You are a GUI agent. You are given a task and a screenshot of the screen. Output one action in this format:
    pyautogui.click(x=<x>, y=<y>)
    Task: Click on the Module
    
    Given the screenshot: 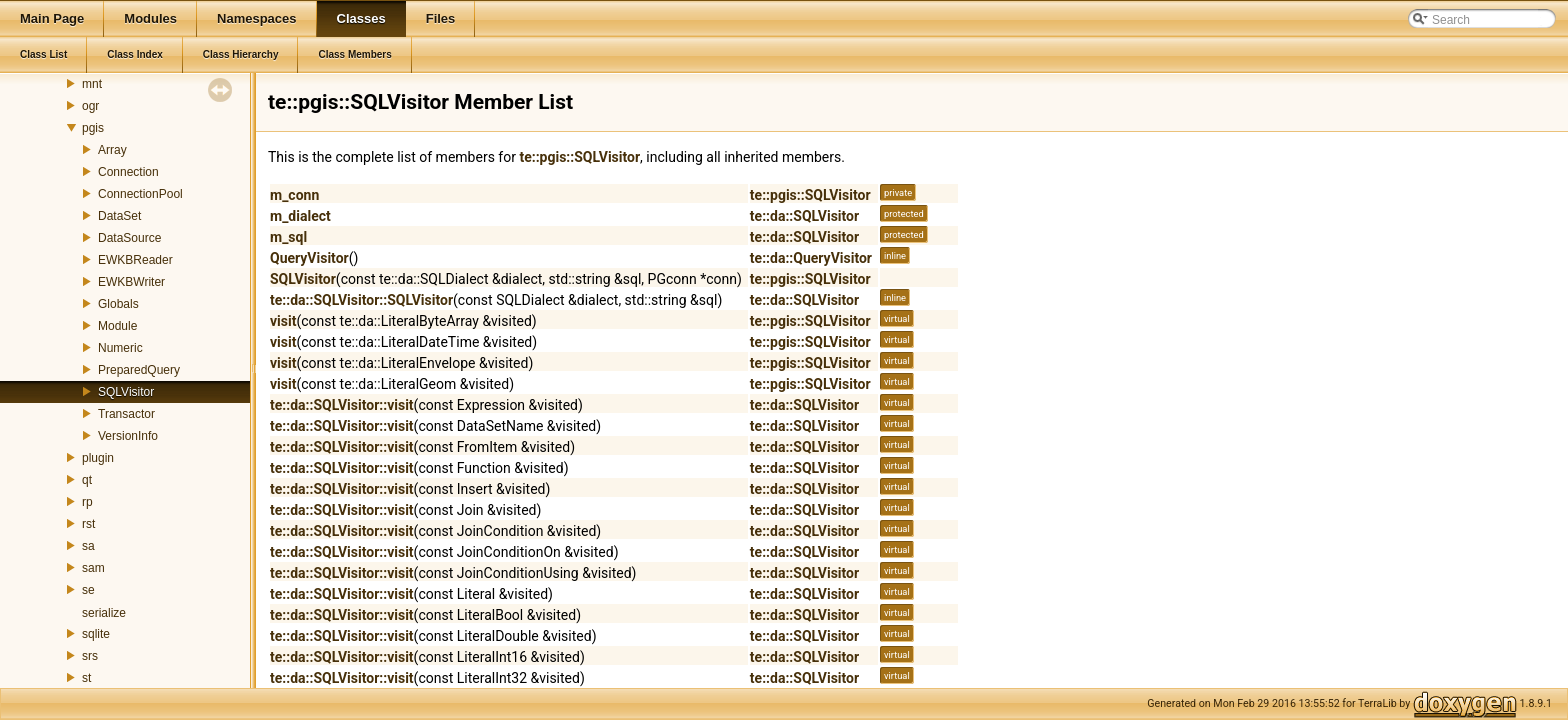 What is the action you would take?
    pyautogui.click(x=117, y=326)
    